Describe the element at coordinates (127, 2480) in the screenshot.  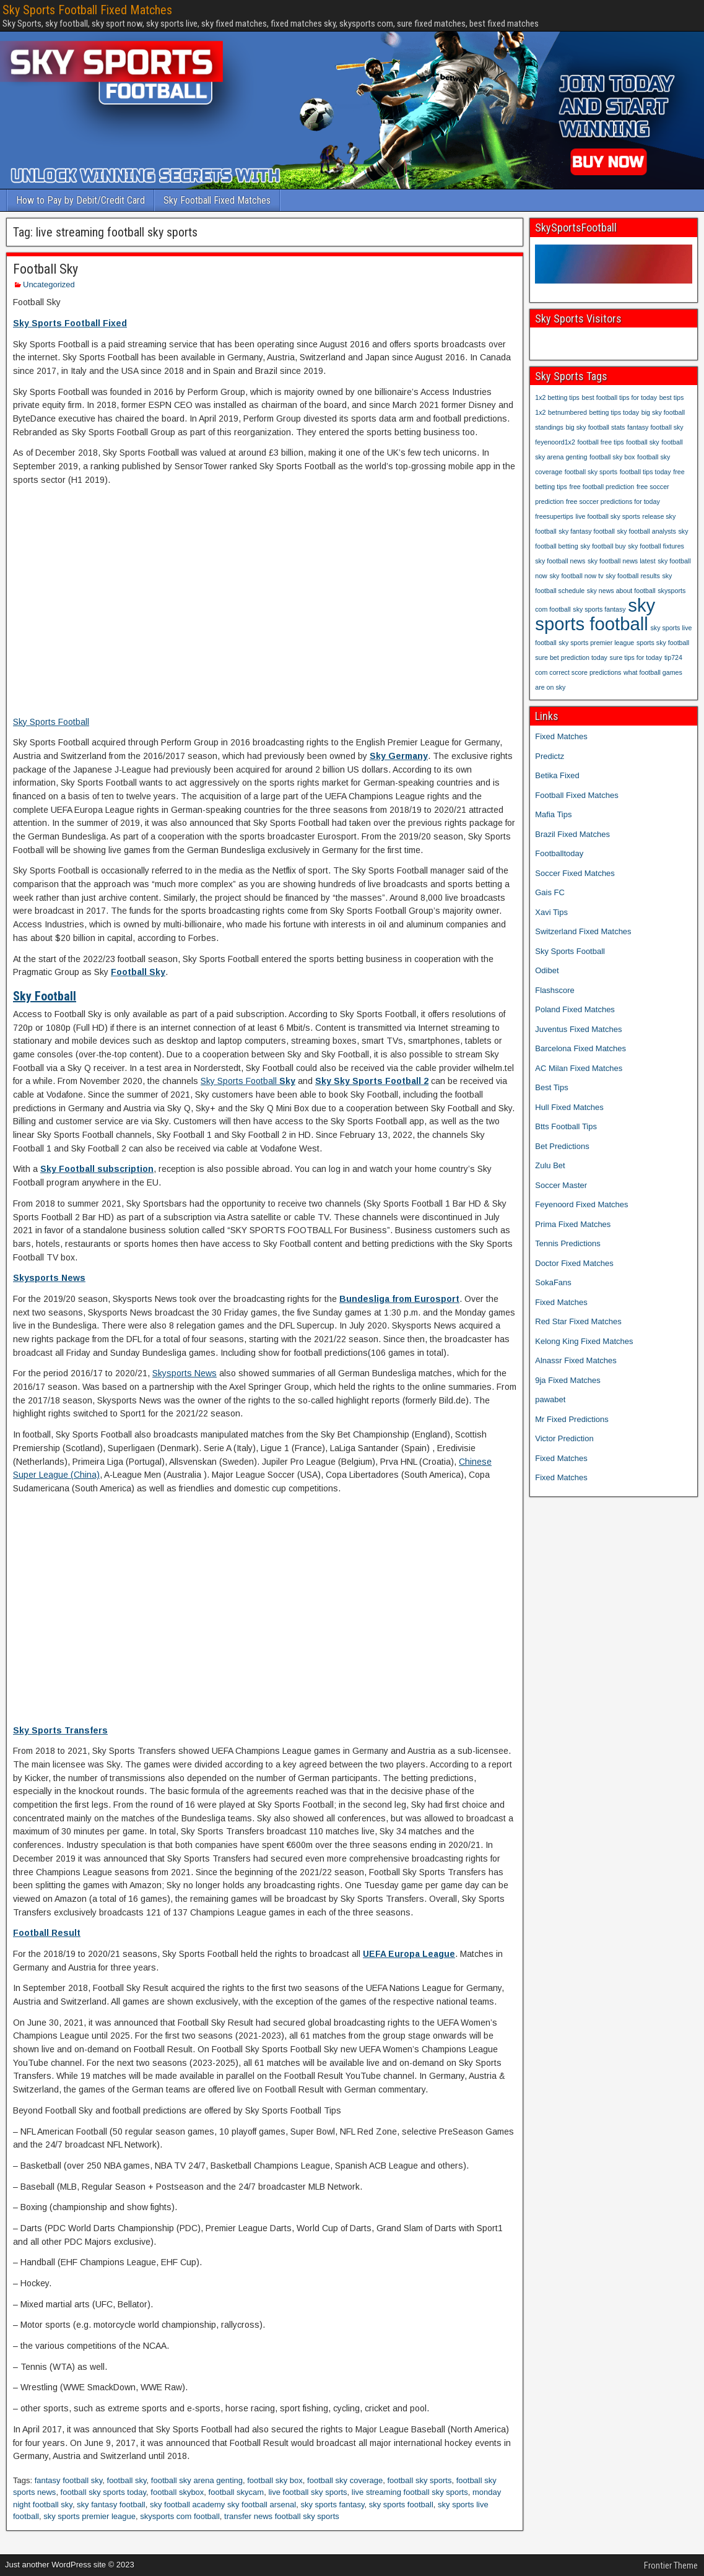
I see `football sky` at that location.